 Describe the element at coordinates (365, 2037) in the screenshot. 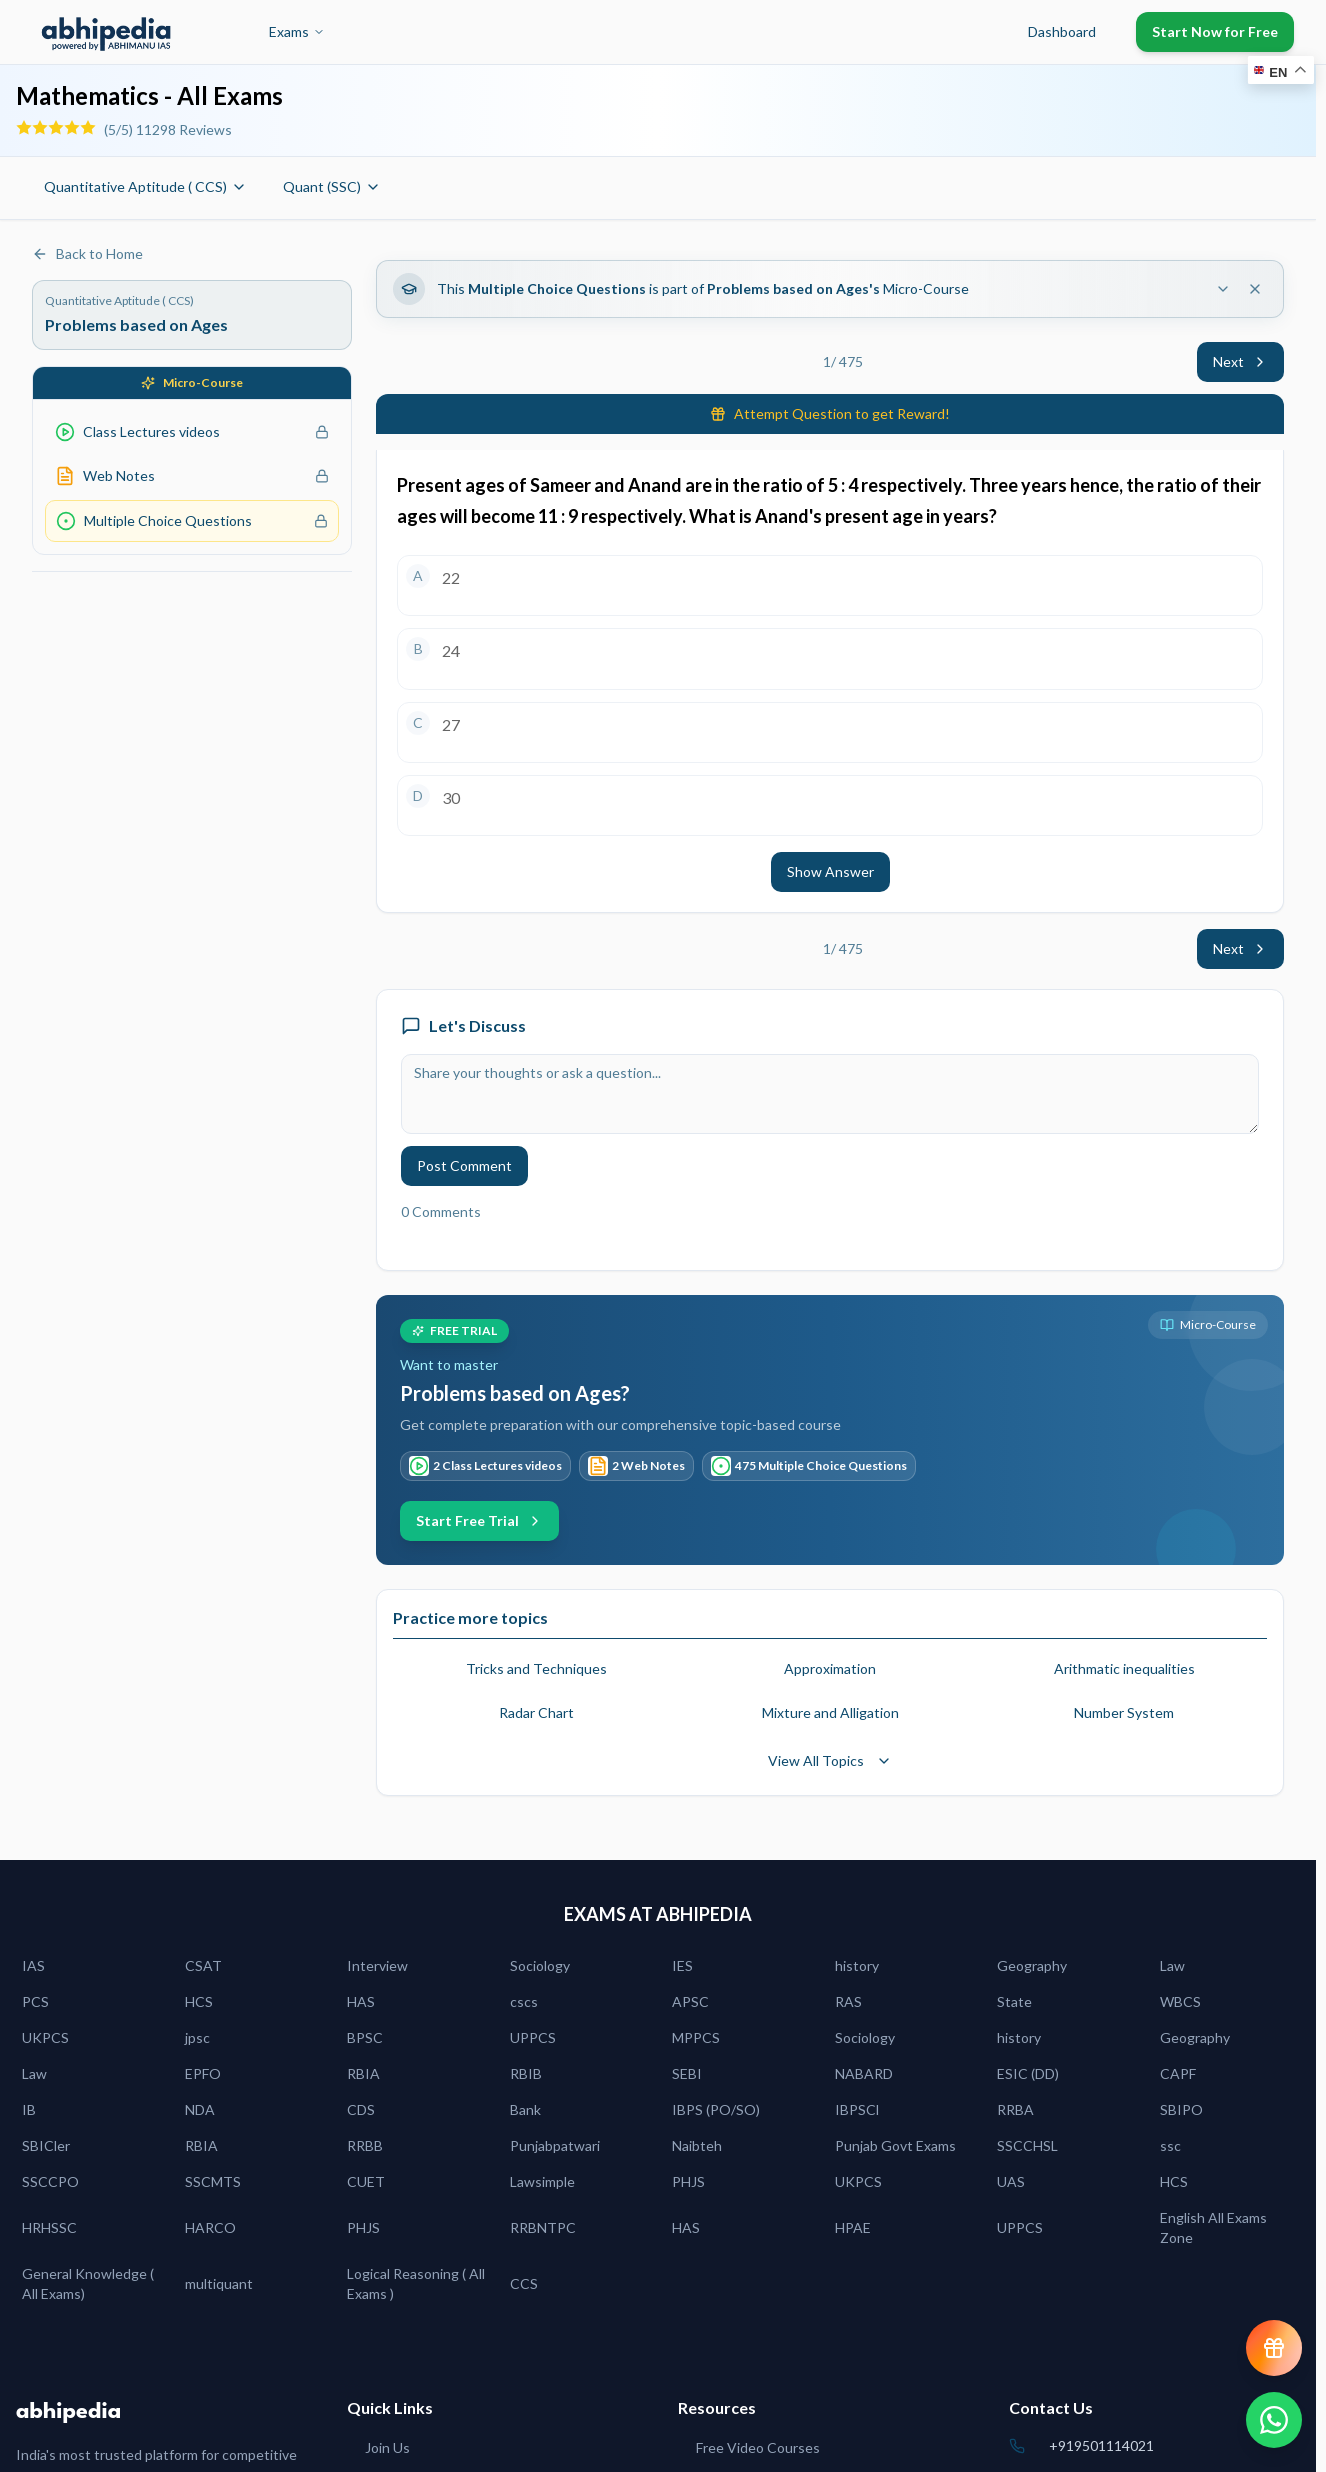

I see `BPSC` at that location.